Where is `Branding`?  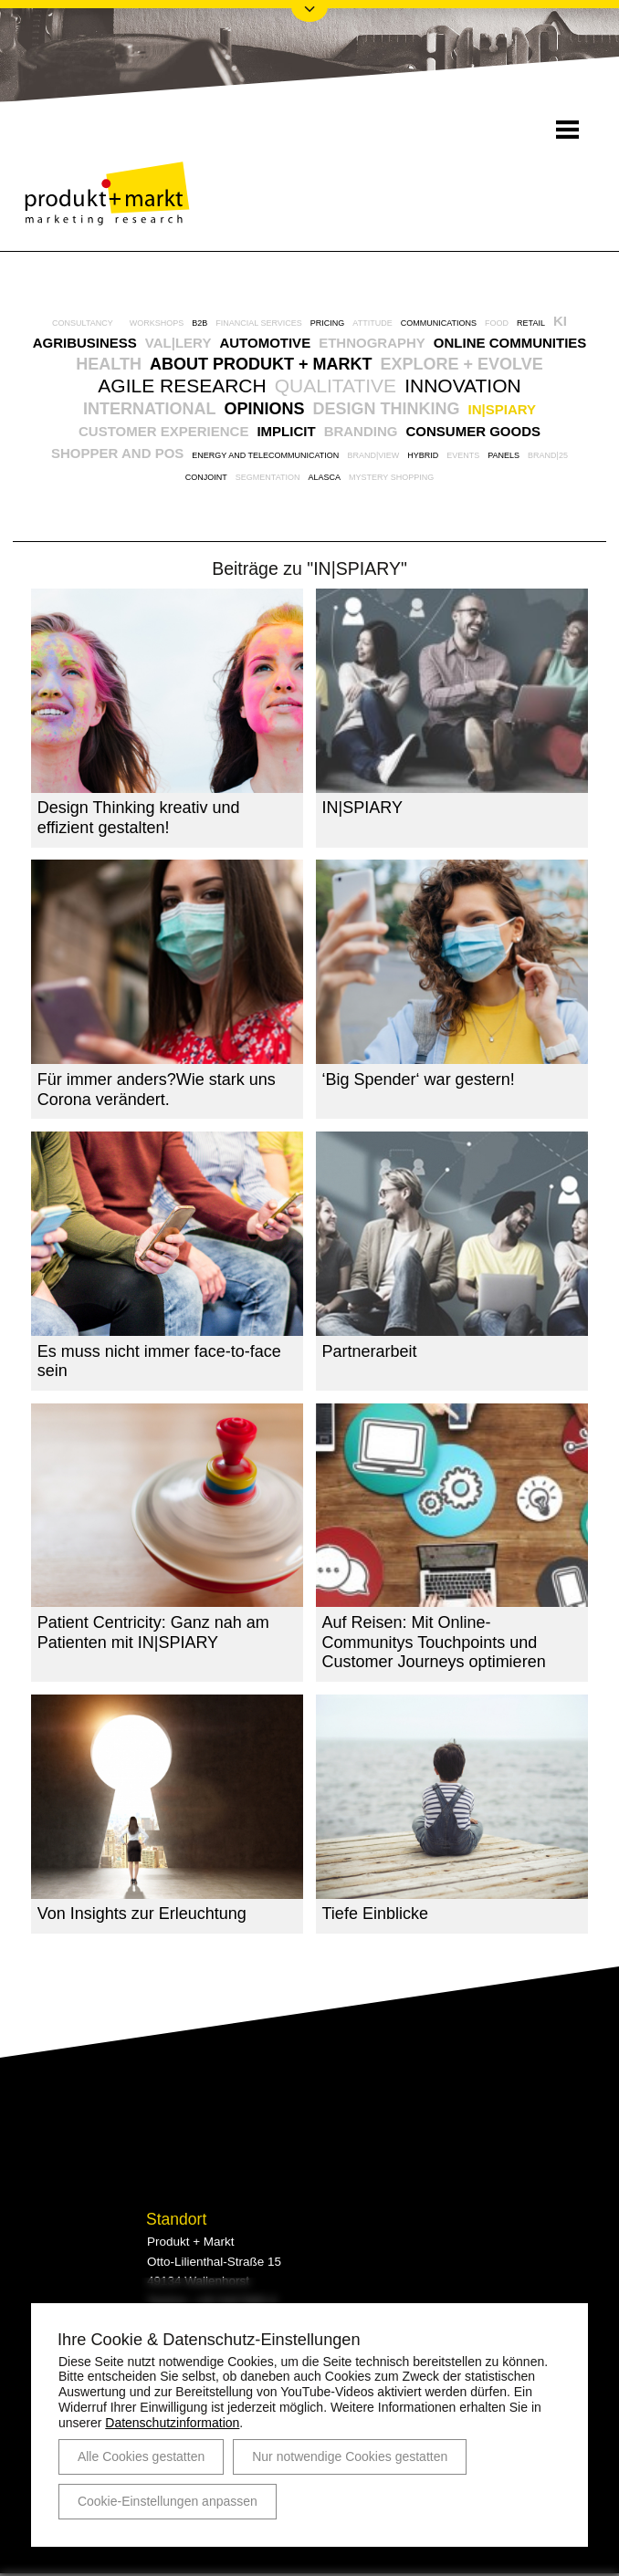 Branding is located at coordinates (361, 431).